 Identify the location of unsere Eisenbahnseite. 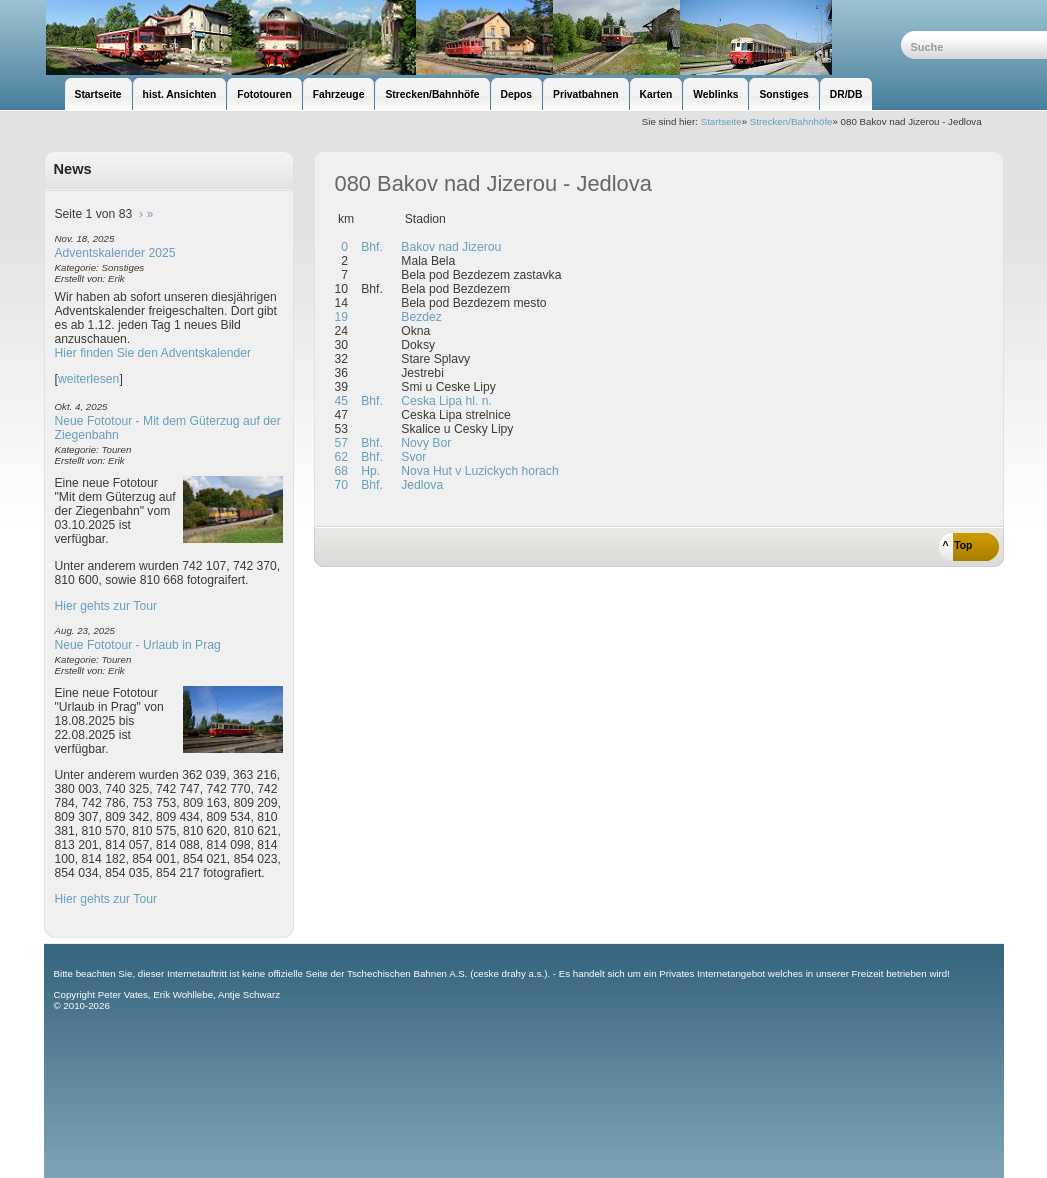
(472, 37).